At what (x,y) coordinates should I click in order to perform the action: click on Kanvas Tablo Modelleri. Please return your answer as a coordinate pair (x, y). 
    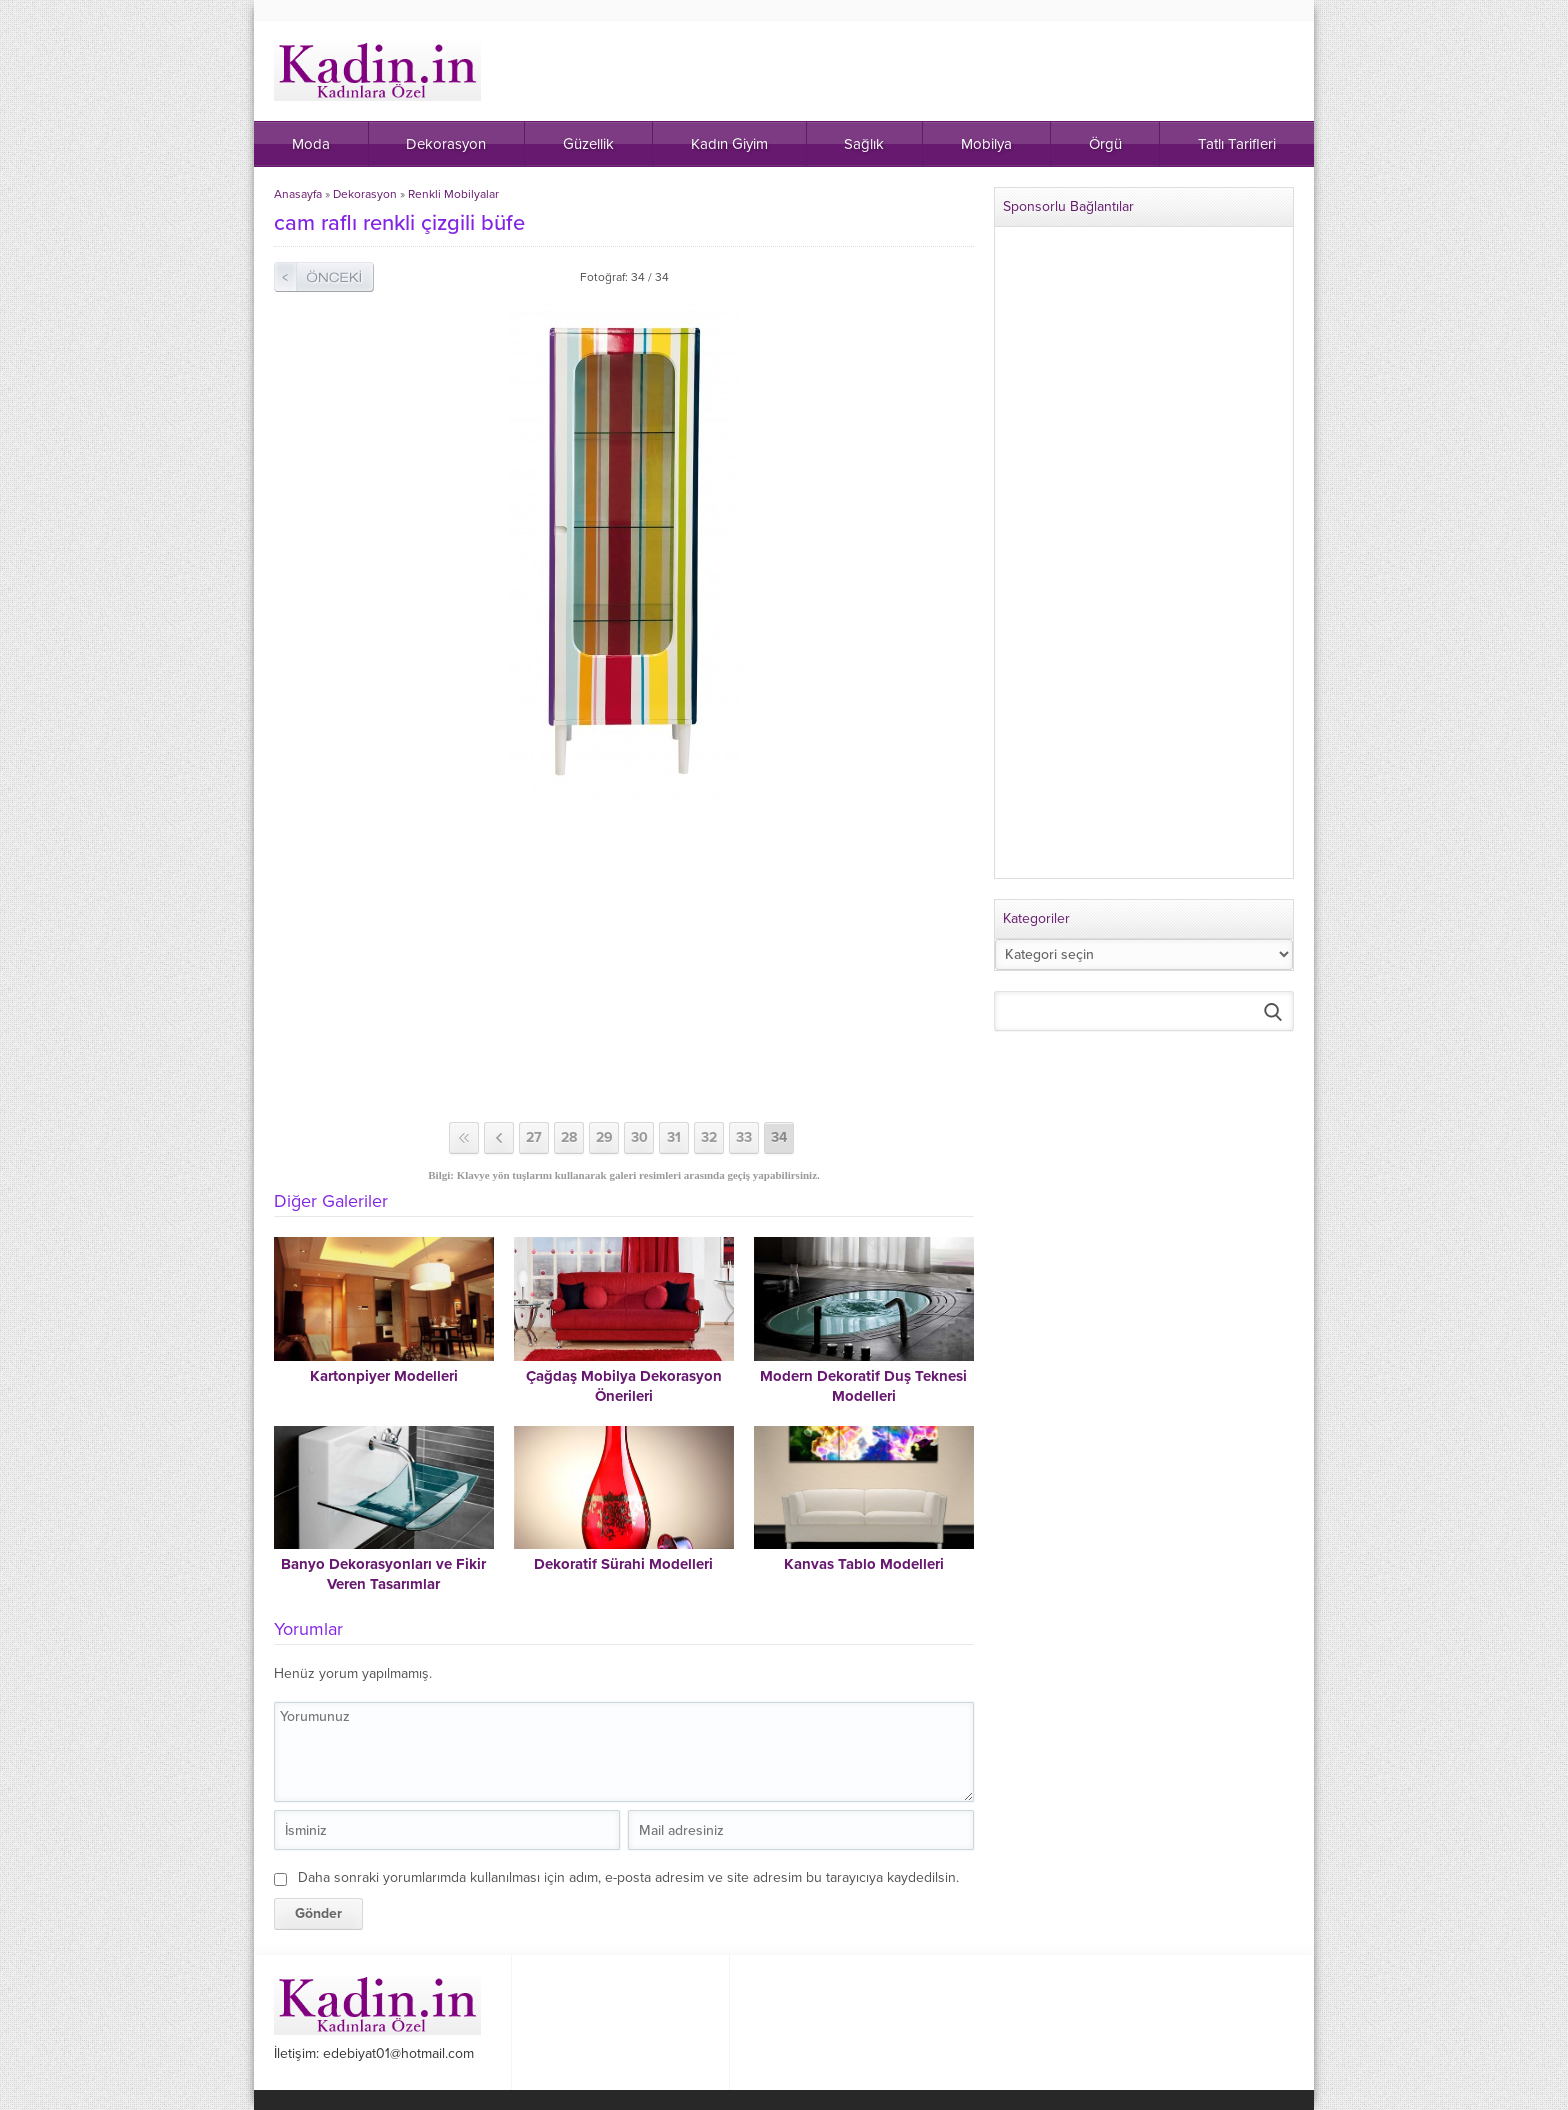
    Looking at the image, I should click on (864, 1564).